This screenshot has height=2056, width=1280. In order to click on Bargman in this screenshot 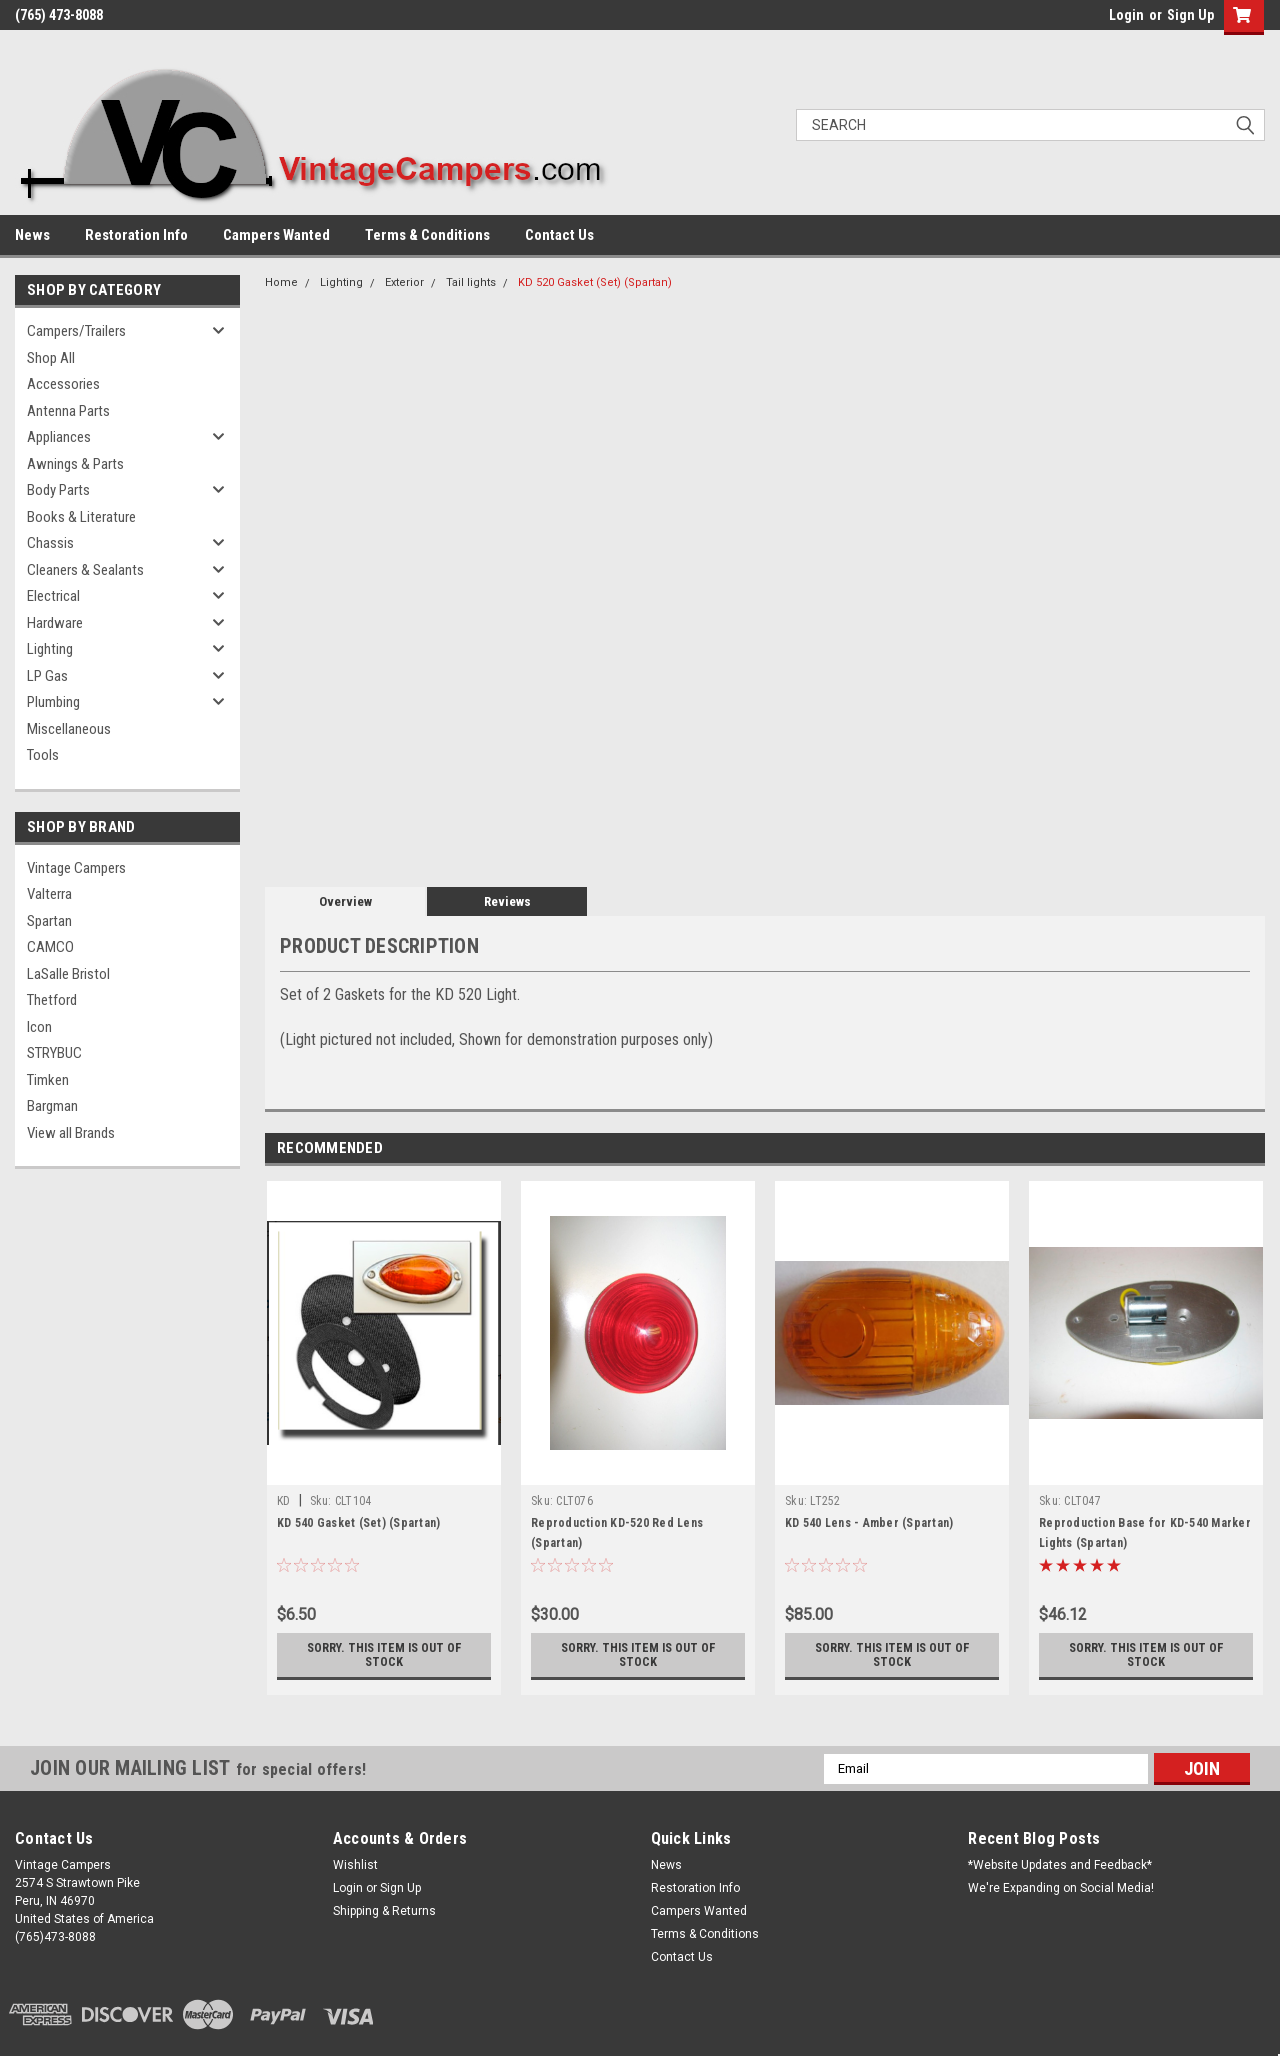, I will do `click(52, 1106)`.